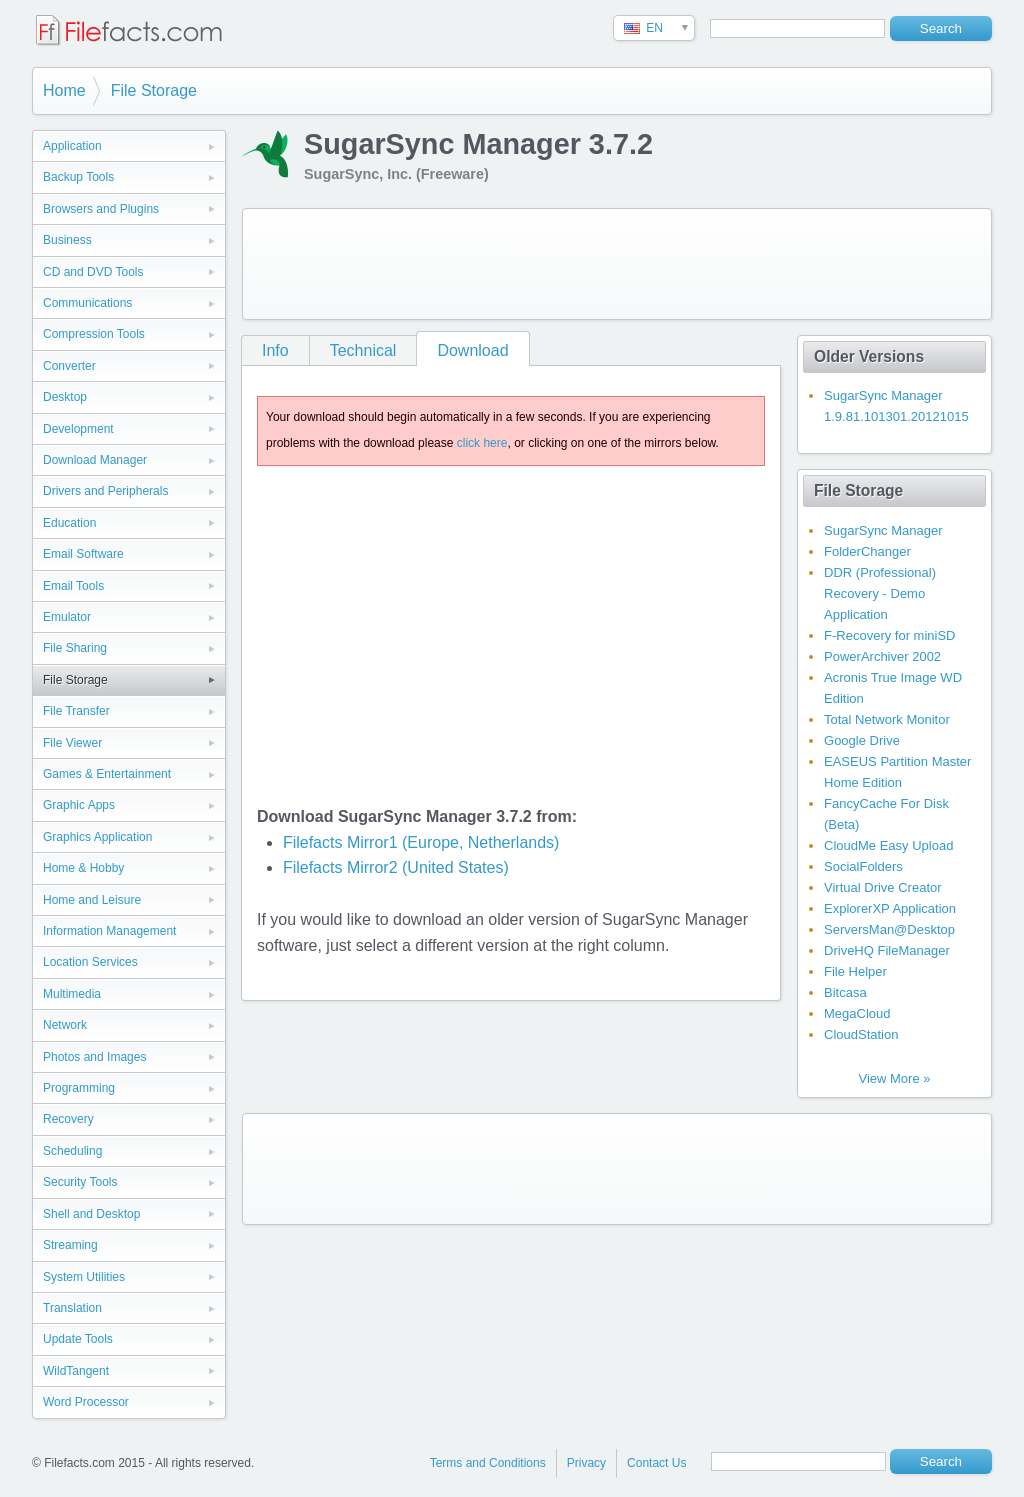  What do you see at coordinates (78, 1339) in the screenshot?
I see `Update Tools` at bounding box center [78, 1339].